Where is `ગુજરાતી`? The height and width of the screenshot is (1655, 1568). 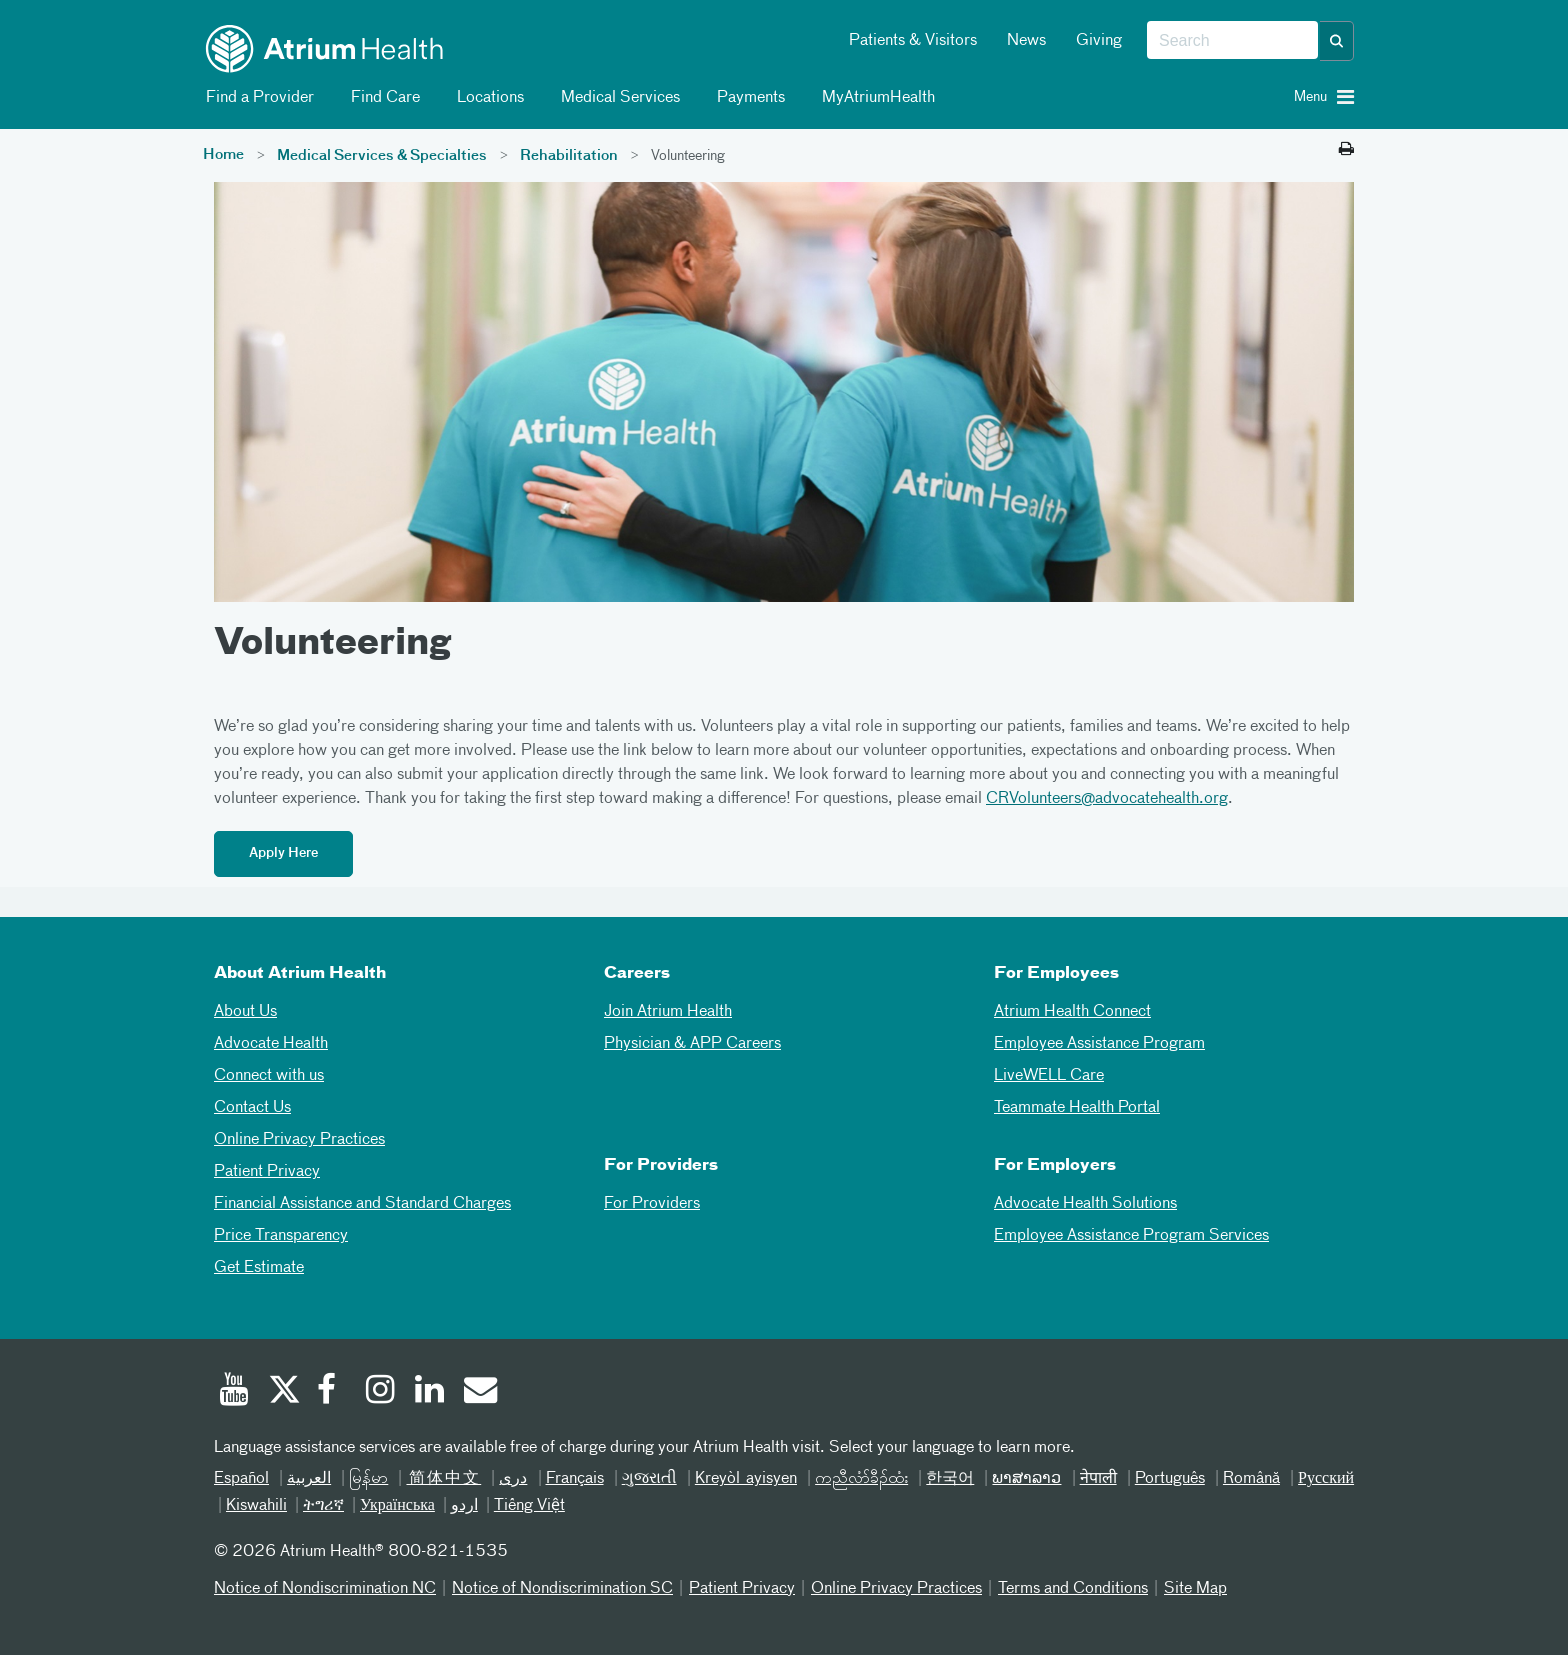 ગુજરાતી is located at coordinates (649, 1479).